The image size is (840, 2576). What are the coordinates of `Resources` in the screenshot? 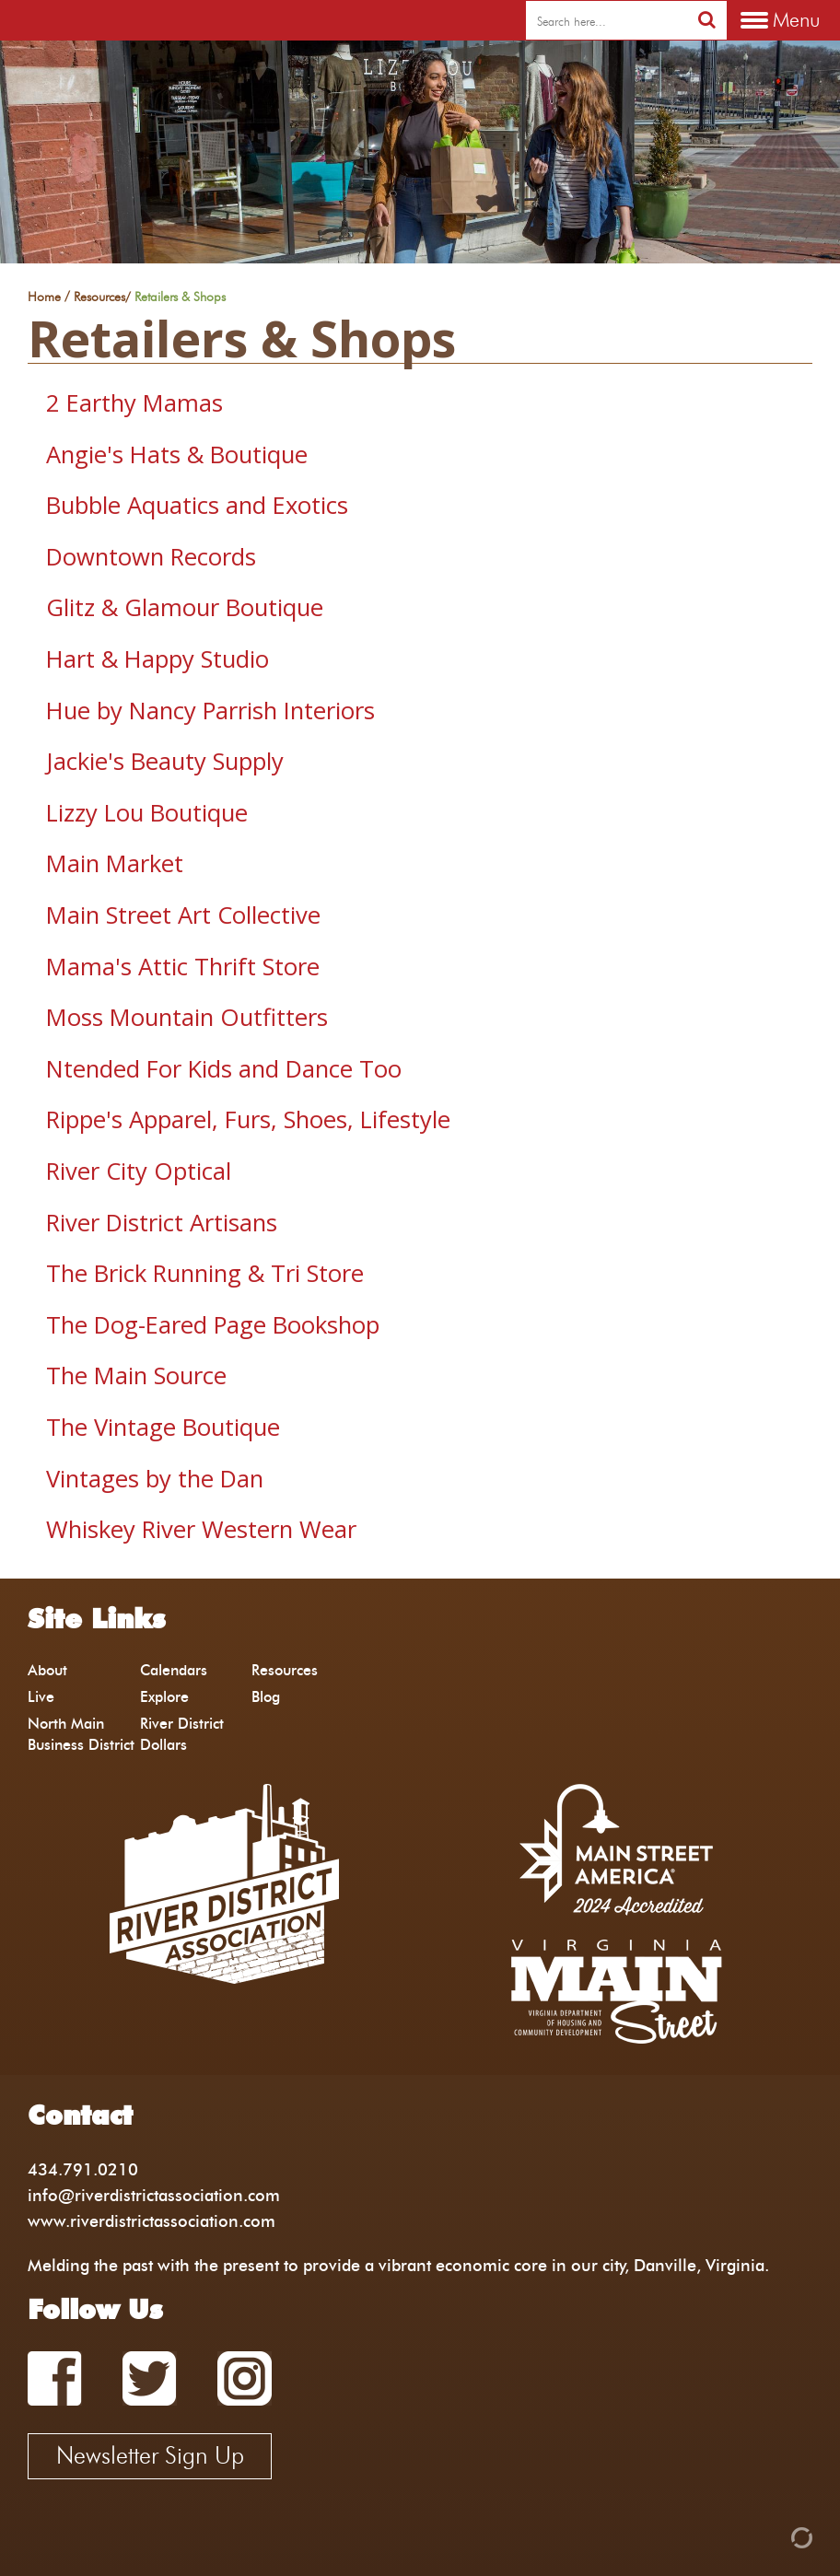 It's located at (99, 297).